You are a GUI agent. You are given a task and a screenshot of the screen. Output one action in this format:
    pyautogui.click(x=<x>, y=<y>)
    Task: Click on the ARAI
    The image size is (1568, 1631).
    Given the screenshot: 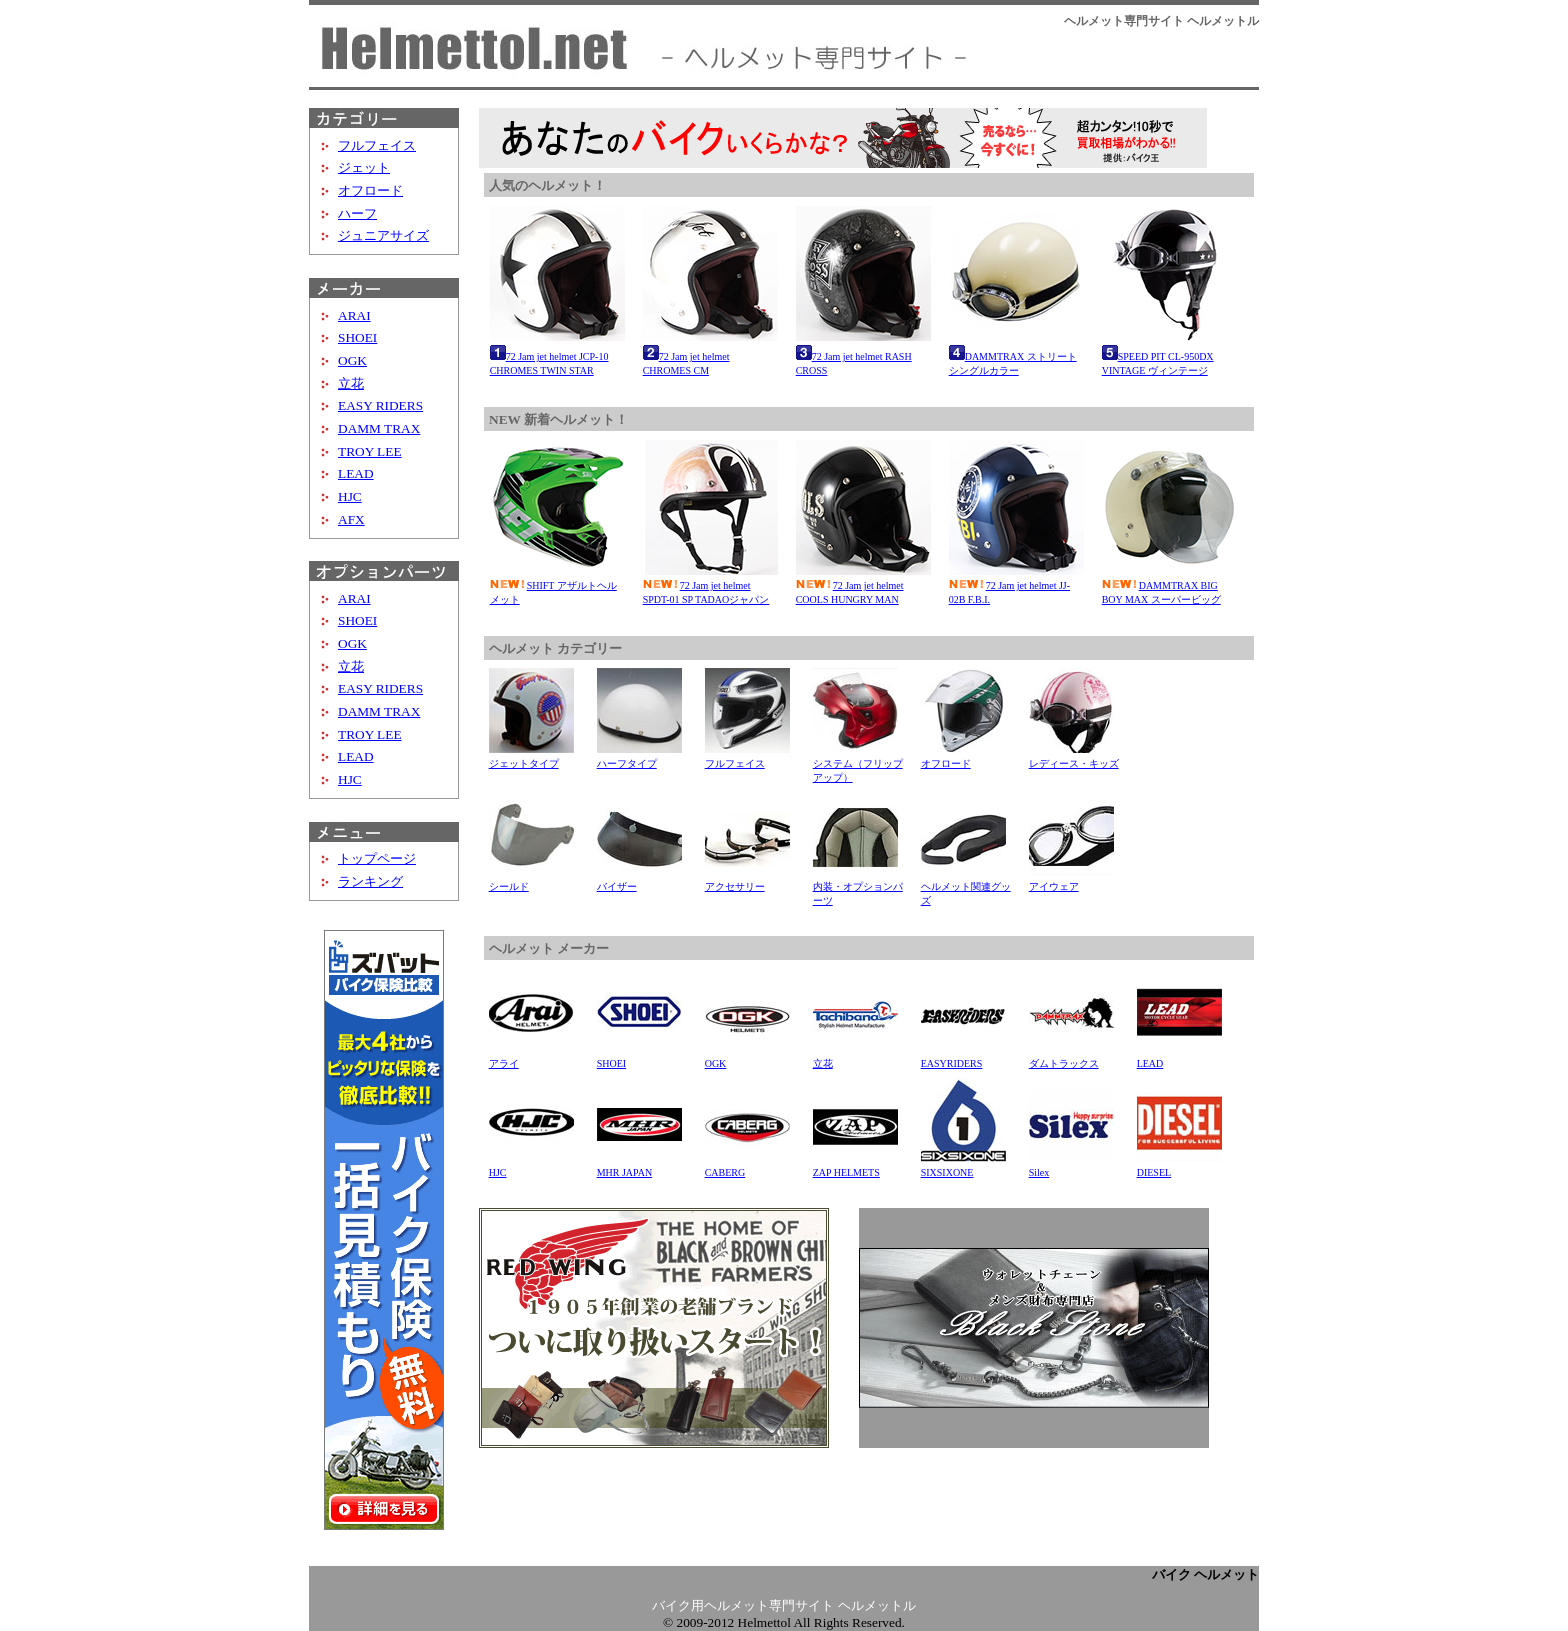 What is the action you would take?
    pyautogui.click(x=354, y=315)
    